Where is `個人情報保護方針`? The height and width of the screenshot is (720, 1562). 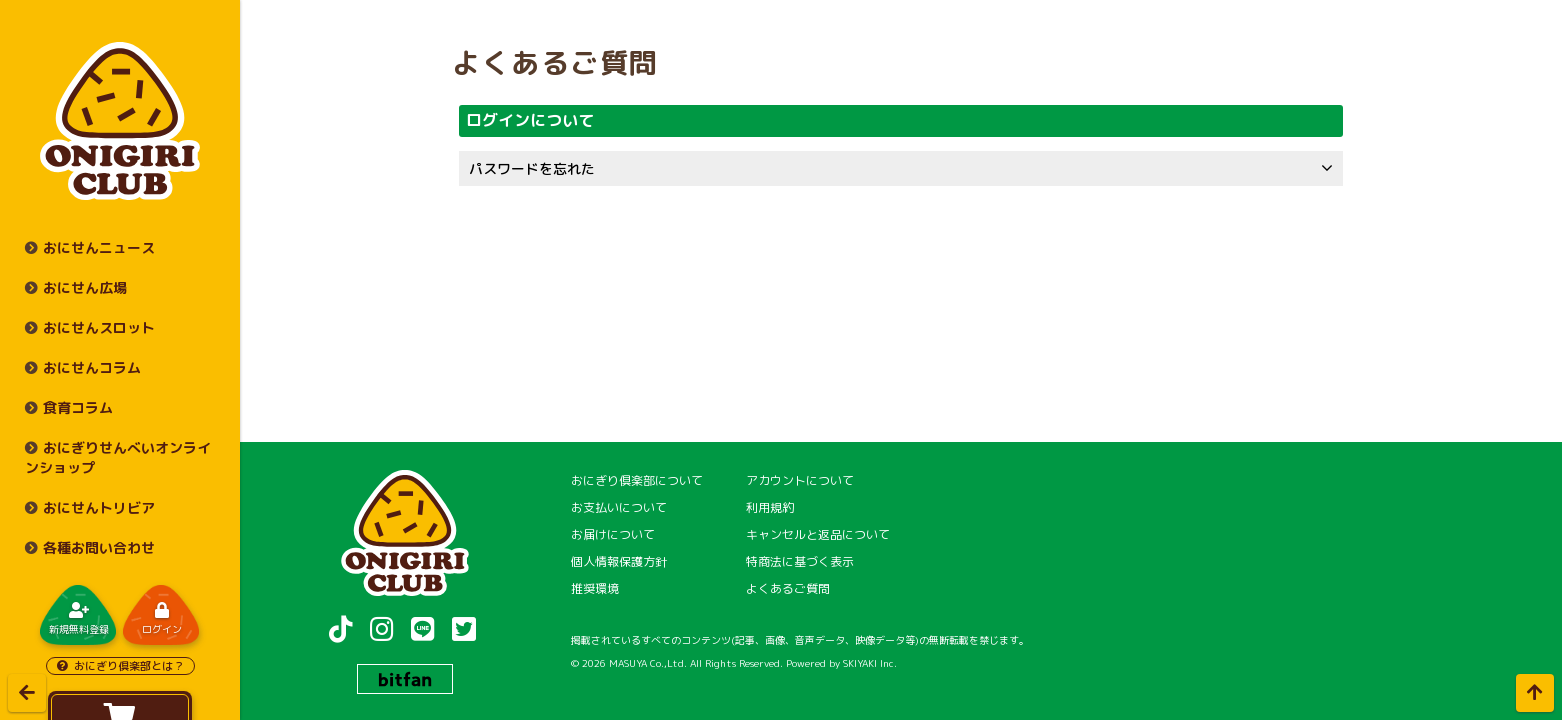 個人情報保護方針 is located at coordinates (619, 561).